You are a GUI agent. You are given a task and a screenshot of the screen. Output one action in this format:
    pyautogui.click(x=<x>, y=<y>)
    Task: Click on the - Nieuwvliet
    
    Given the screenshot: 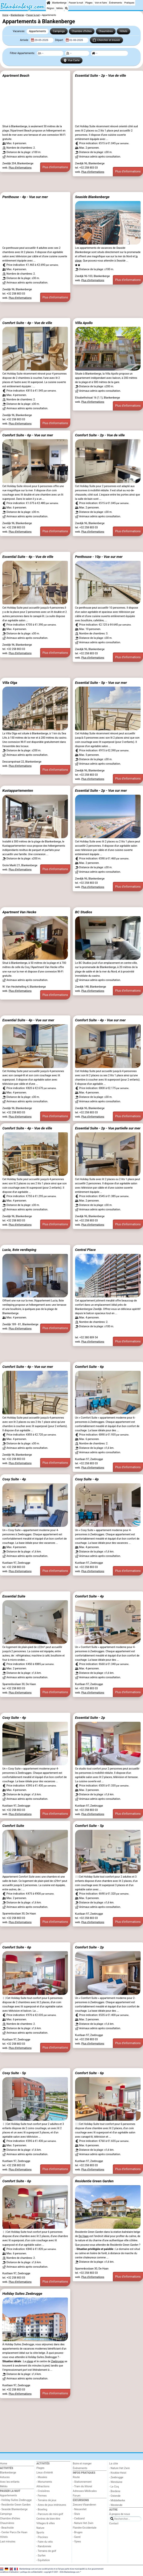 What is the action you would take?
    pyautogui.click(x=80, y=2509)
    